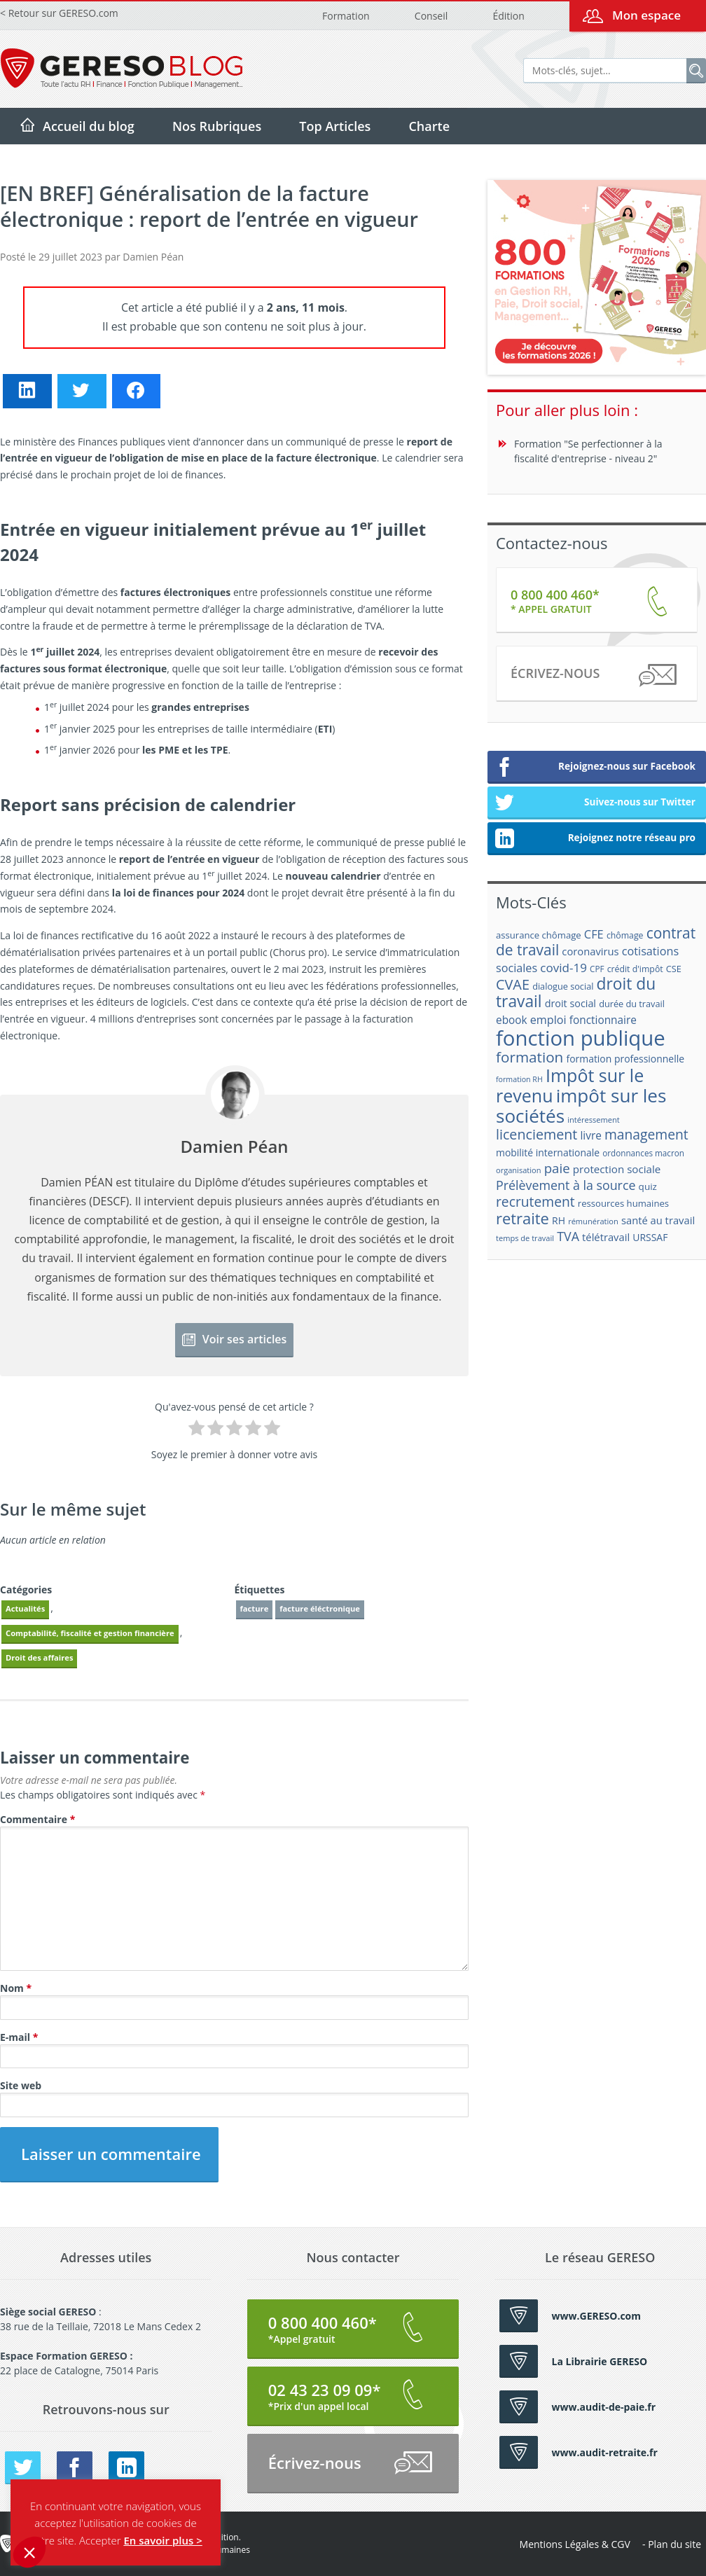  Describe the element at coordinates (529, 1057) in the screenshot. I see `formation [formation (46 éléments)]` at that location.